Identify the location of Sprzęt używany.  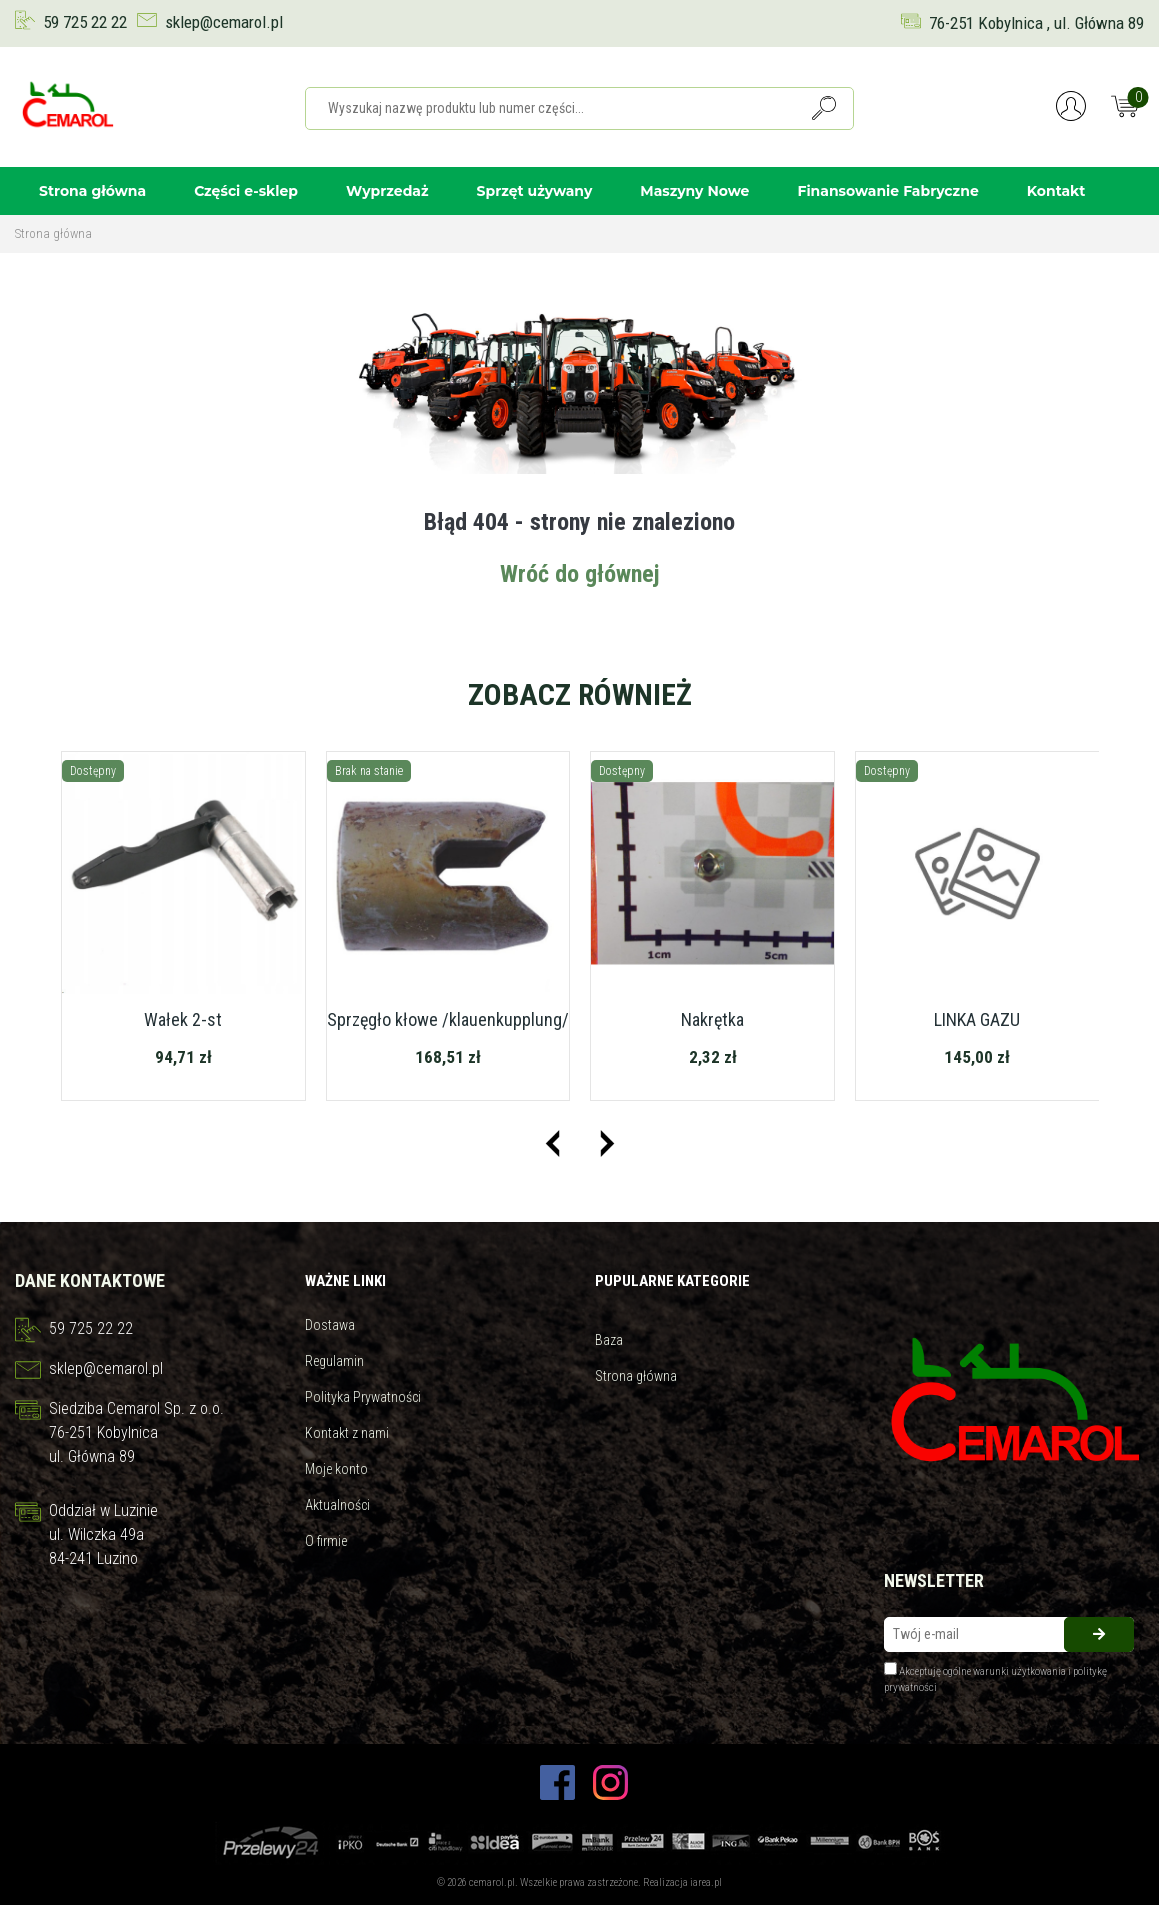
(535, 191).